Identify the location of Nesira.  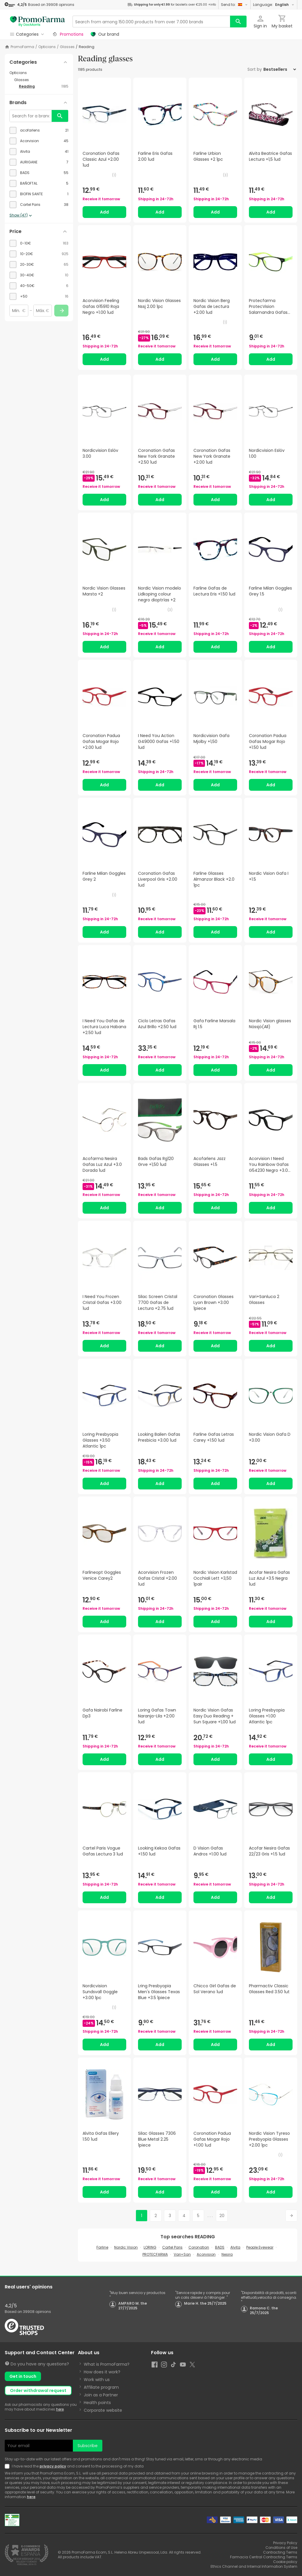
(227, 2254).